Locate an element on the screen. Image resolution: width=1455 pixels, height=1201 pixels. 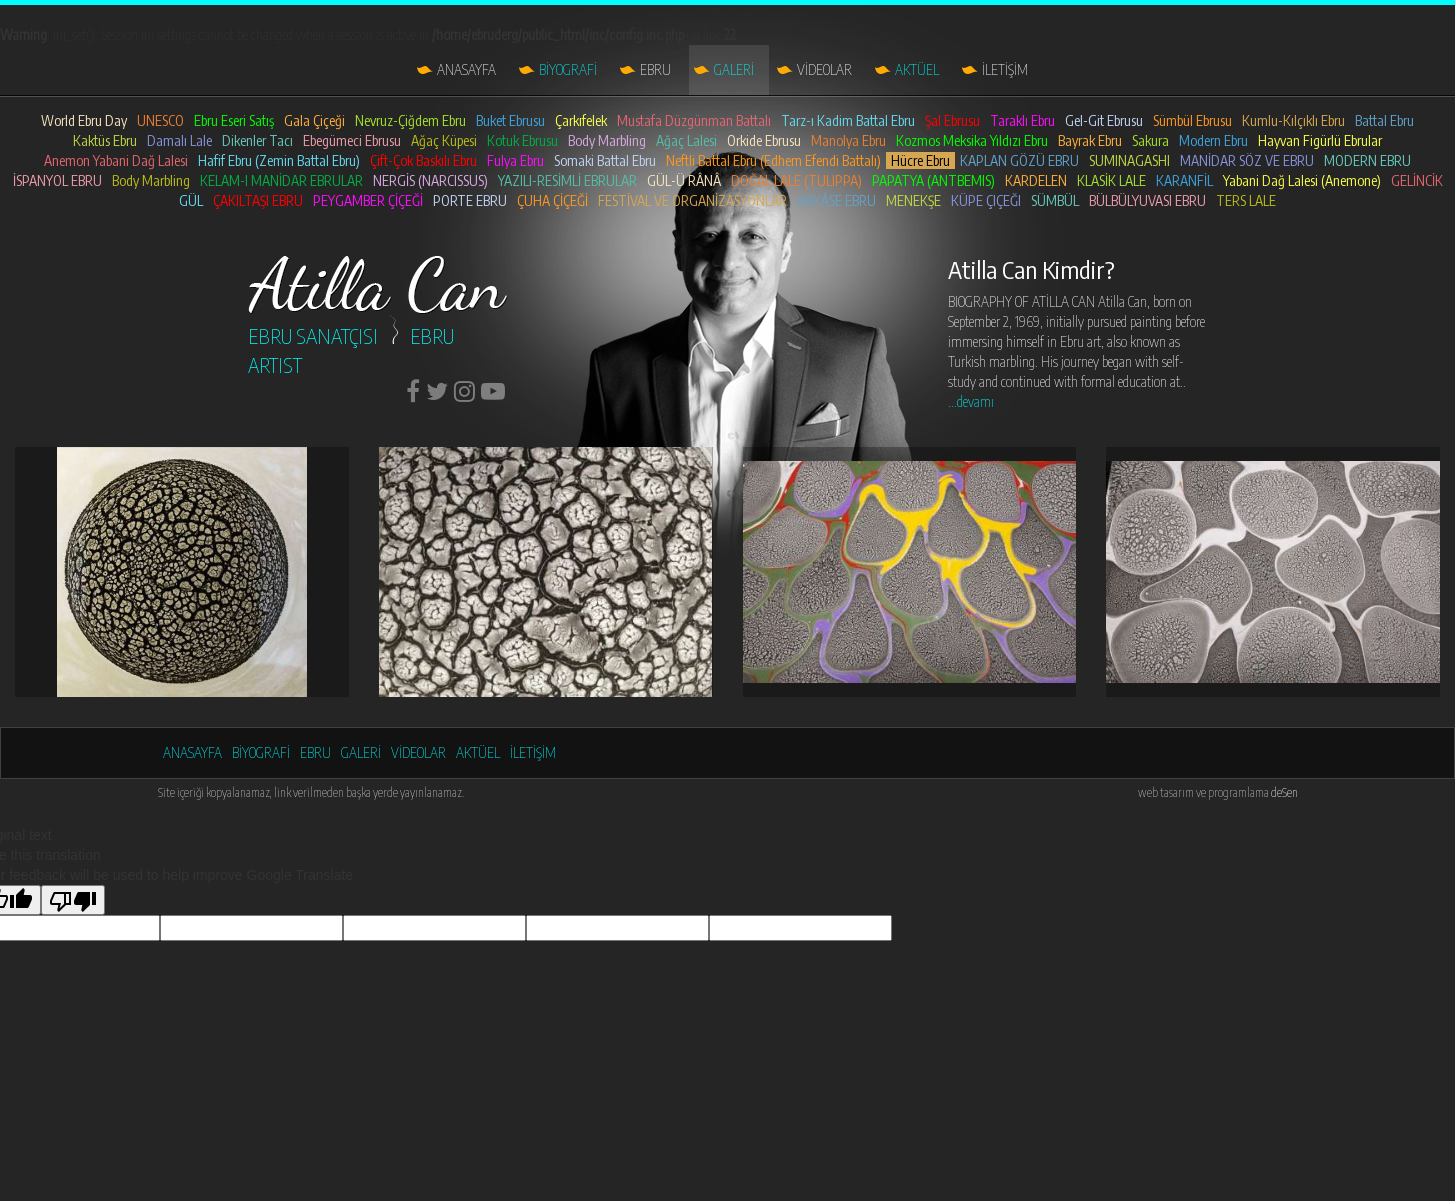
Ebegümeci Ebrusu is located at coordinates (352, 140).